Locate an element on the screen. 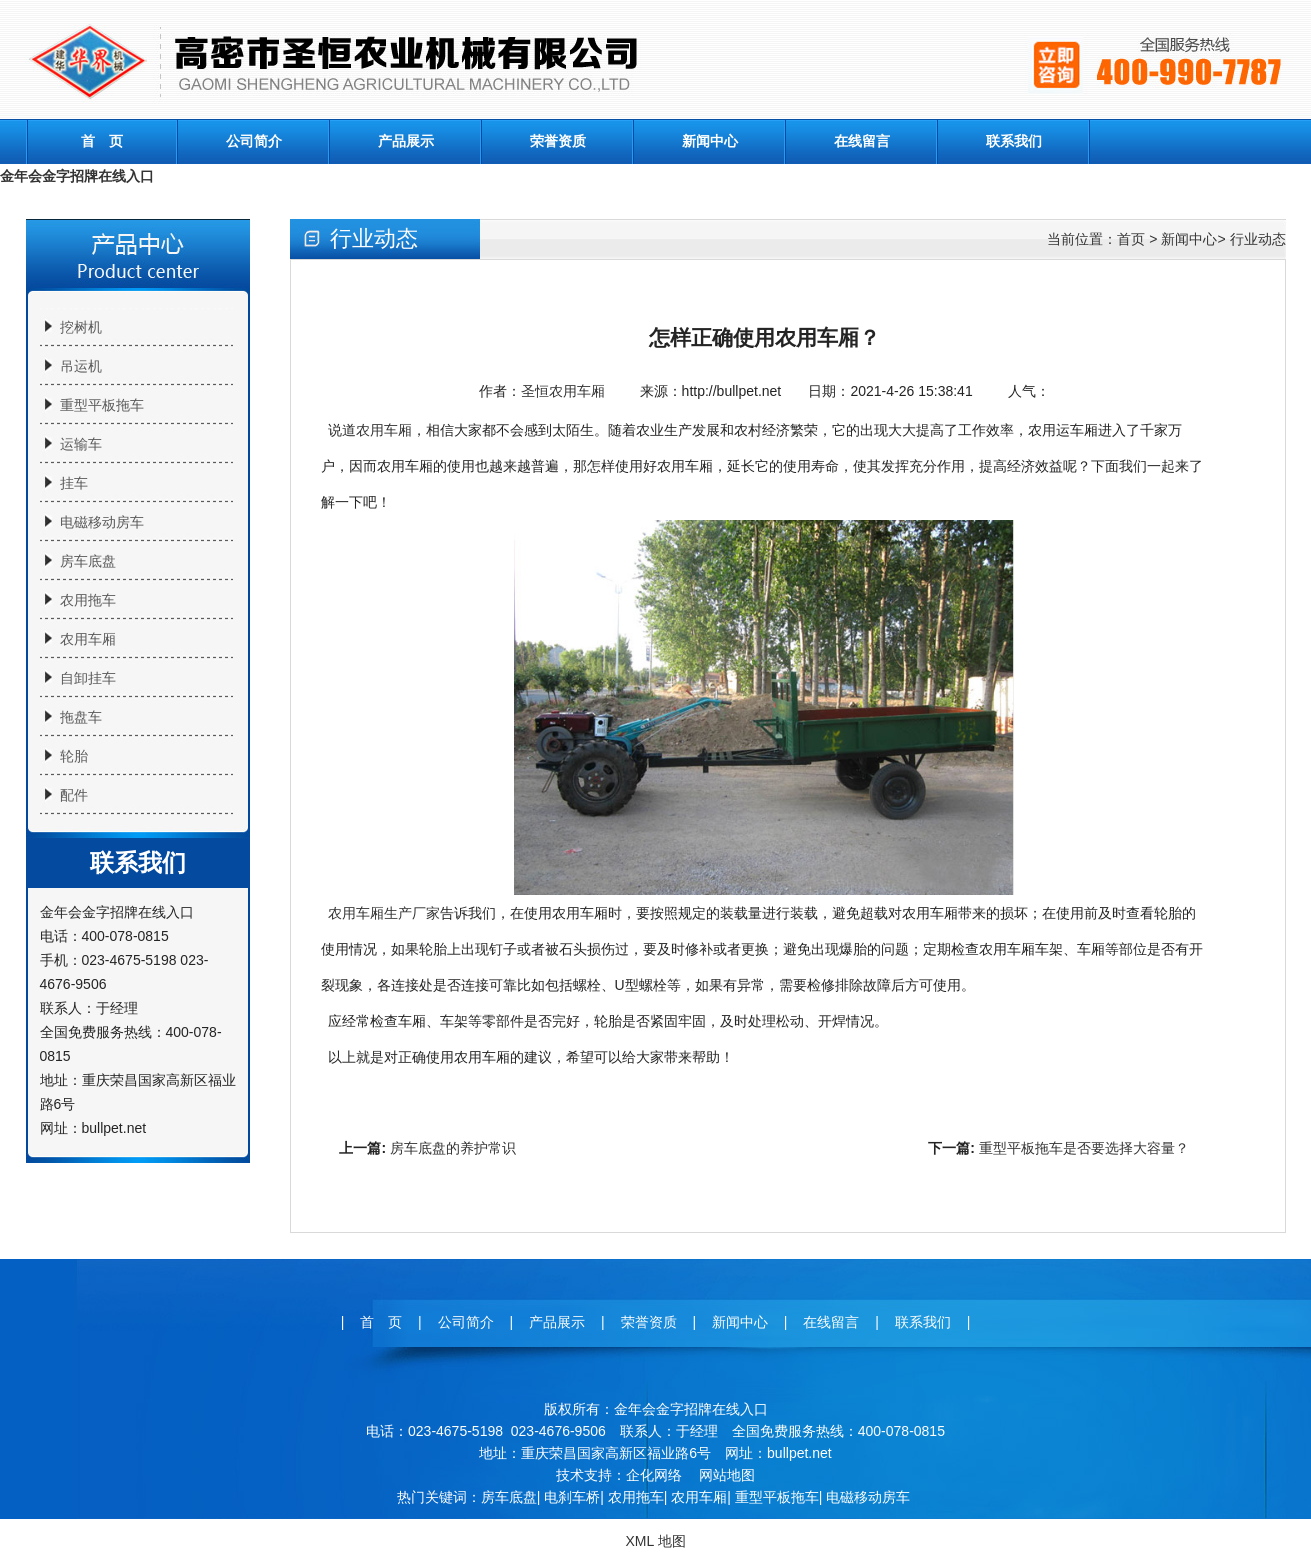 This screenshot has height=1563, width=1311. 首 页 is located at coordinates (102, 141).